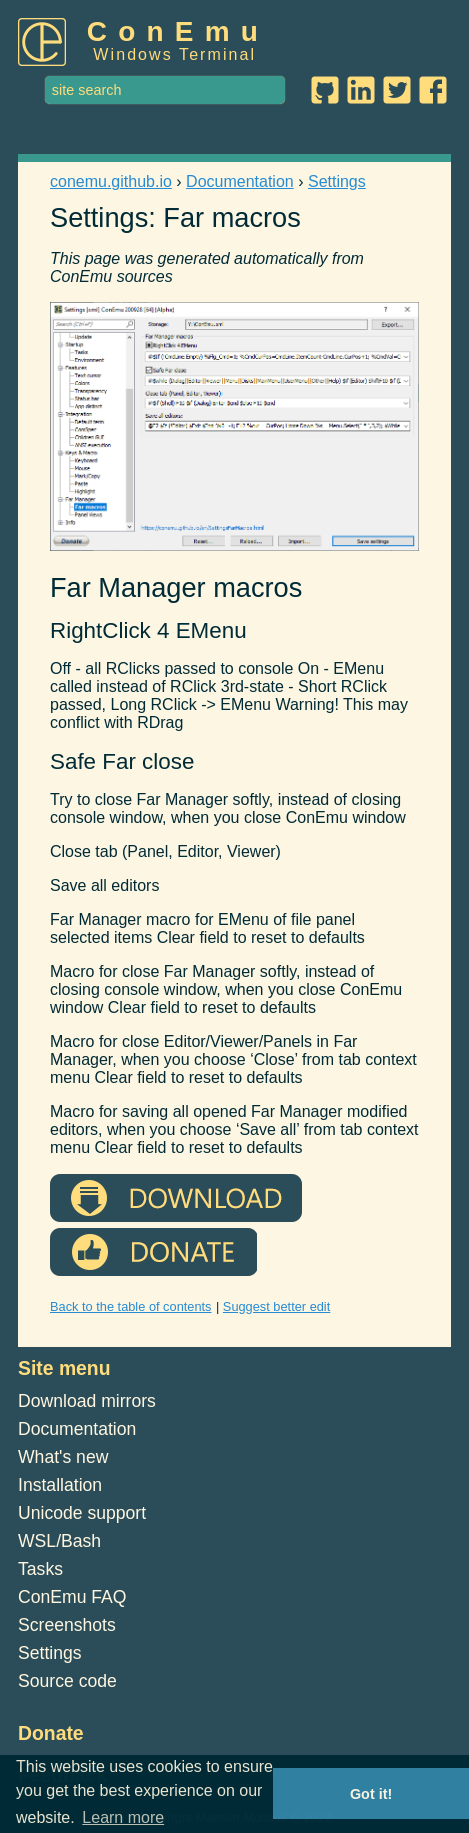 This screenshot has height=1833, width=469. What do you see at coordinates (276, 1306) in the screenshot?
I see `Suggest better edit` at bounding box center [276, 1306].